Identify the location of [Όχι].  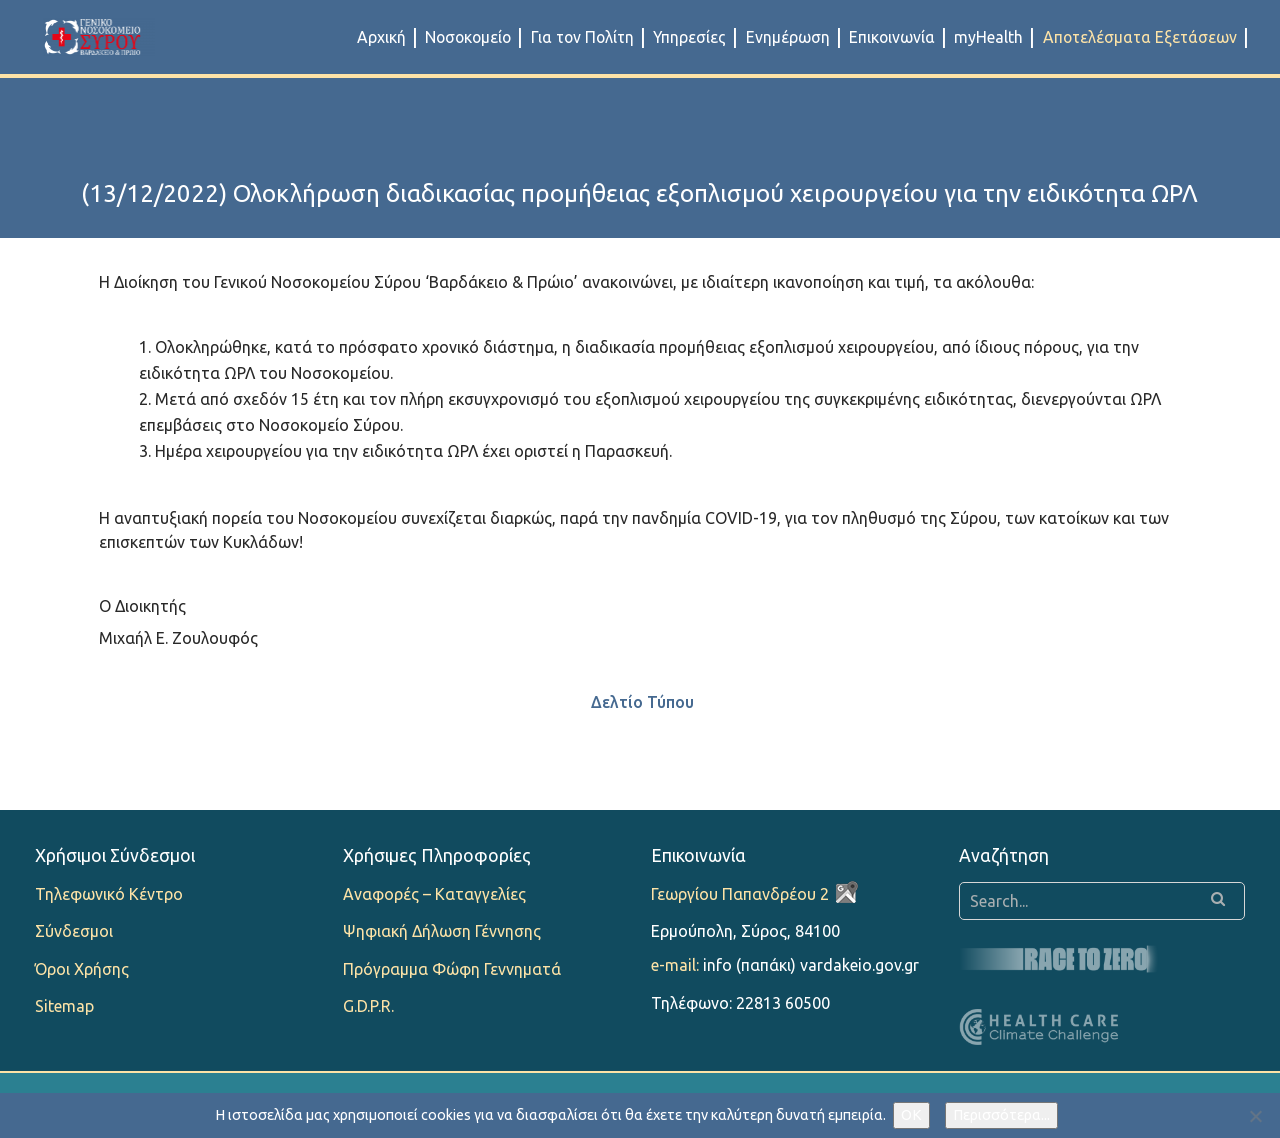
(1255, 1116).